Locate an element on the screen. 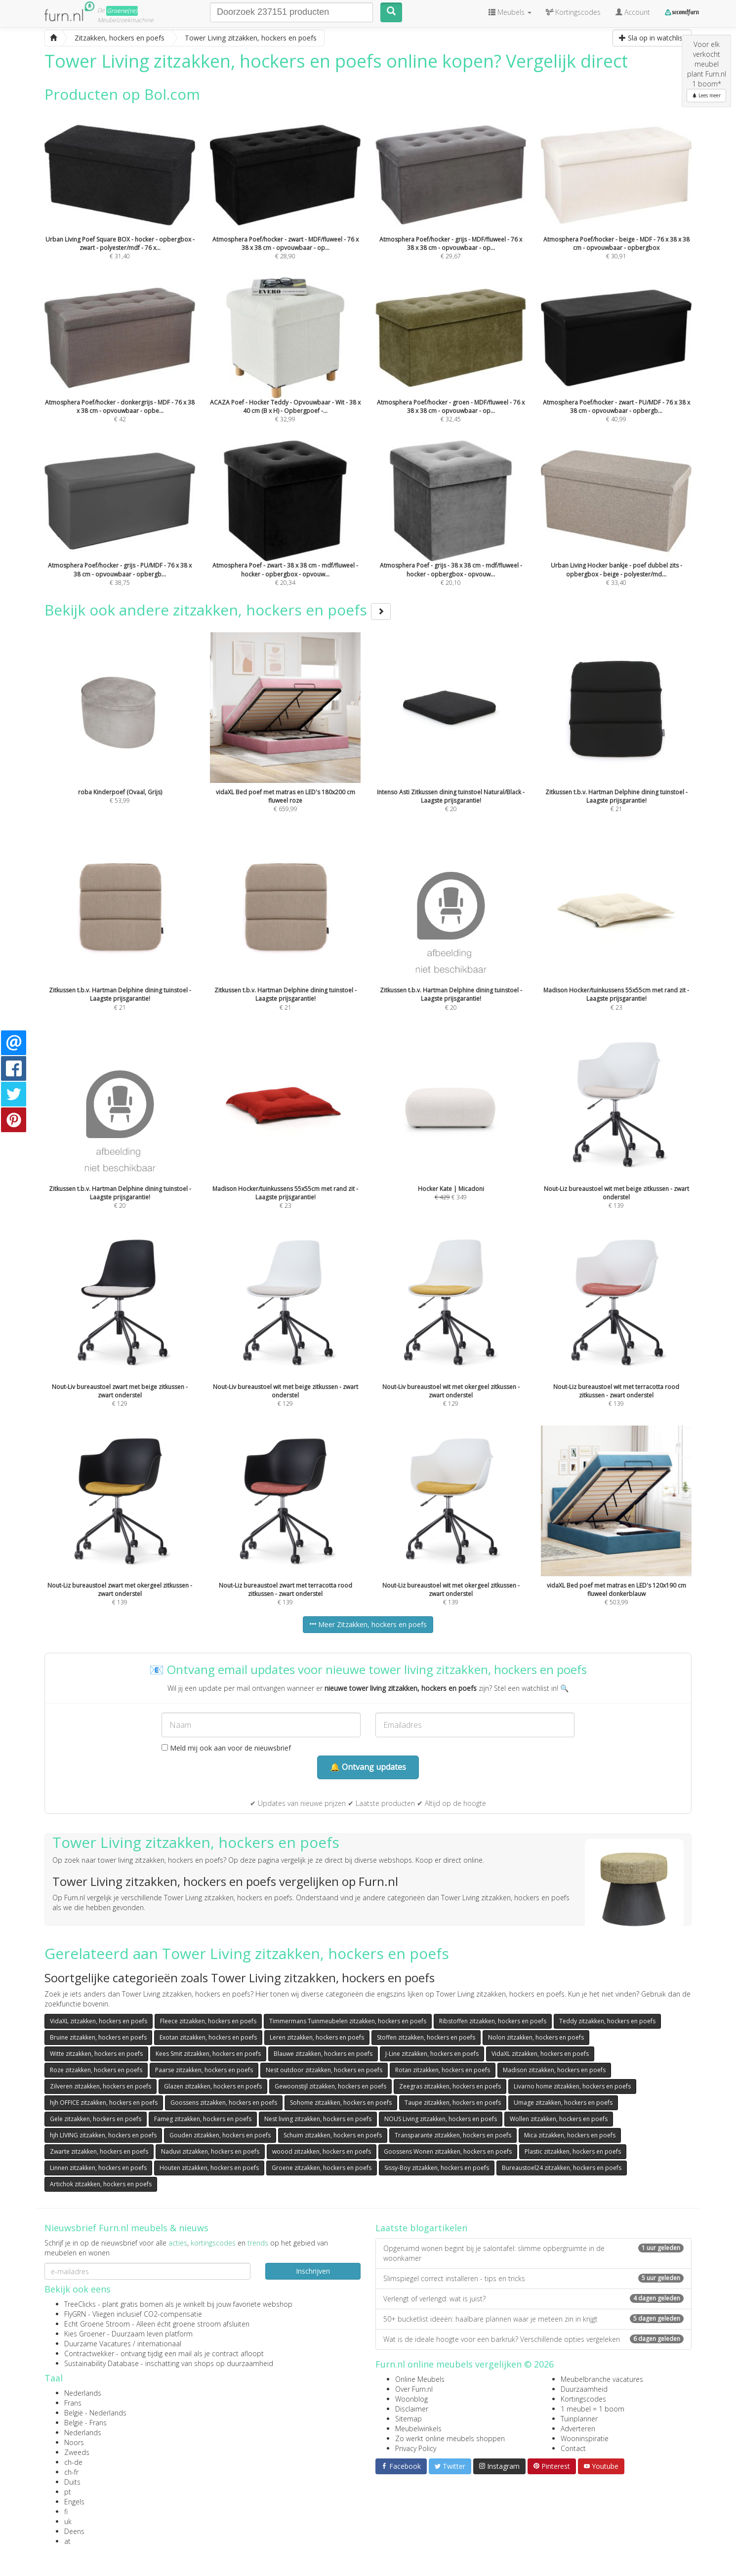 The height and width of the screenshot is (2576, 736). Slimspiegel correct installeren - tips en tricks is located at coordinates (533, 2278).